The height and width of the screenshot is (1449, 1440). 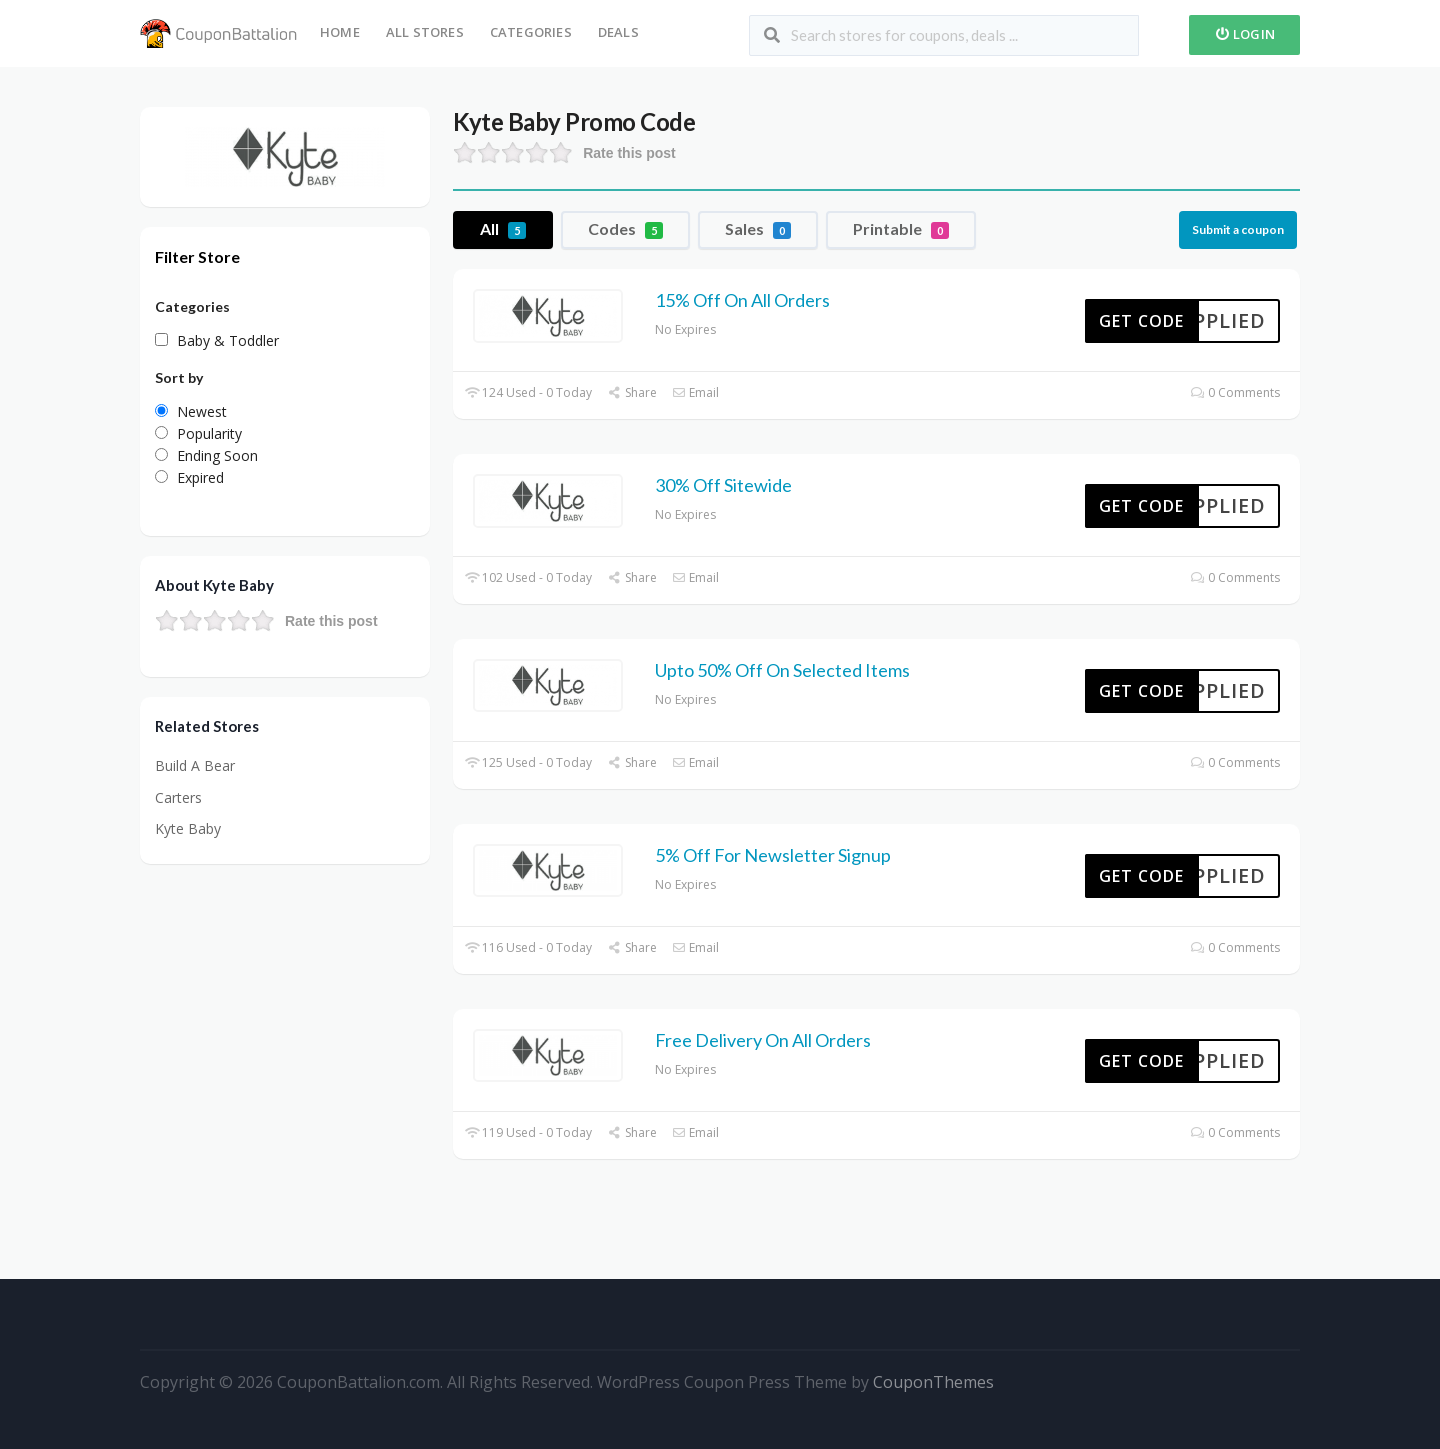 I want to click on Sales, so click(x=758, y=229).